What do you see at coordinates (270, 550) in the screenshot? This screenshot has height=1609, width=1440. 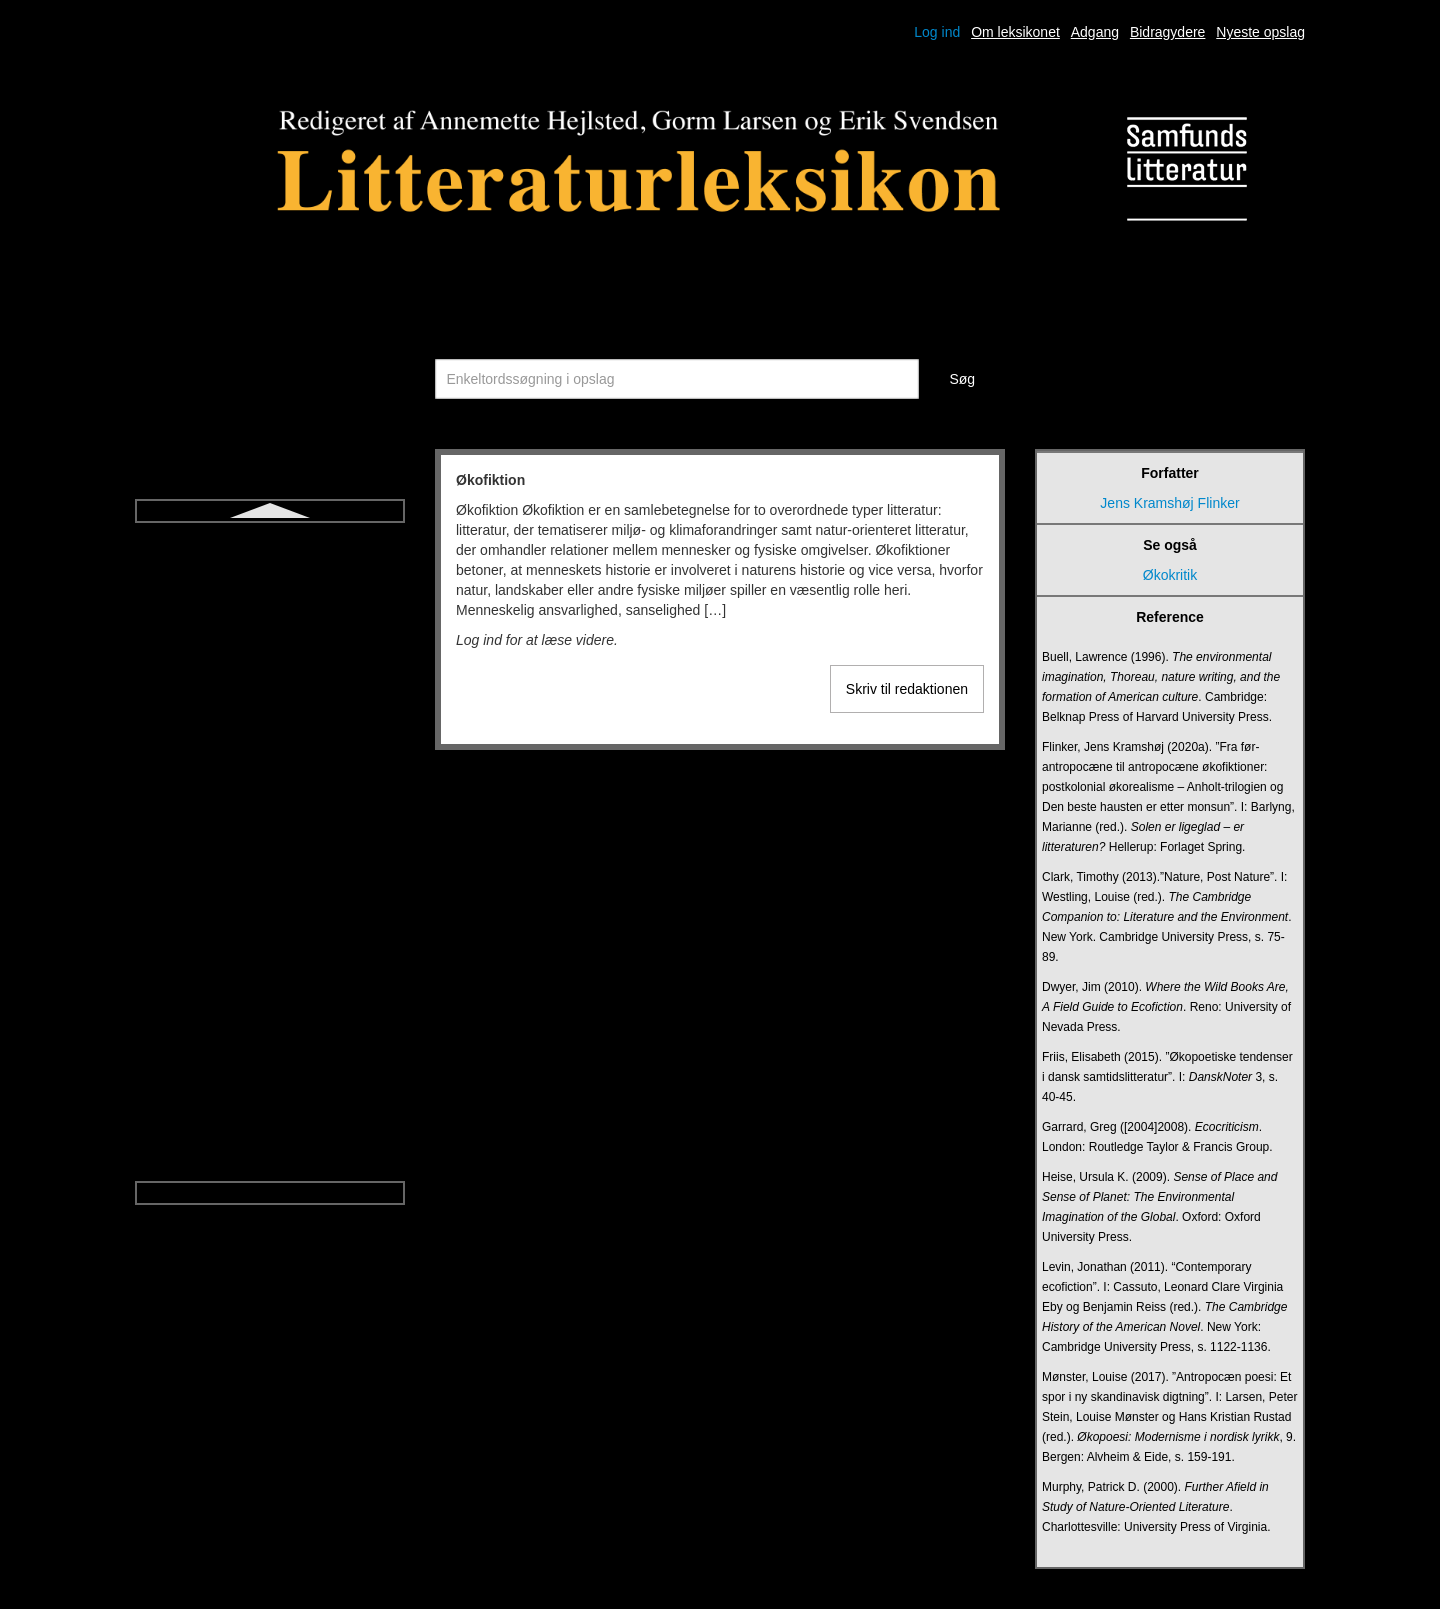 I see `Sonet og sonetkrans` at bounding box center [270, 550].